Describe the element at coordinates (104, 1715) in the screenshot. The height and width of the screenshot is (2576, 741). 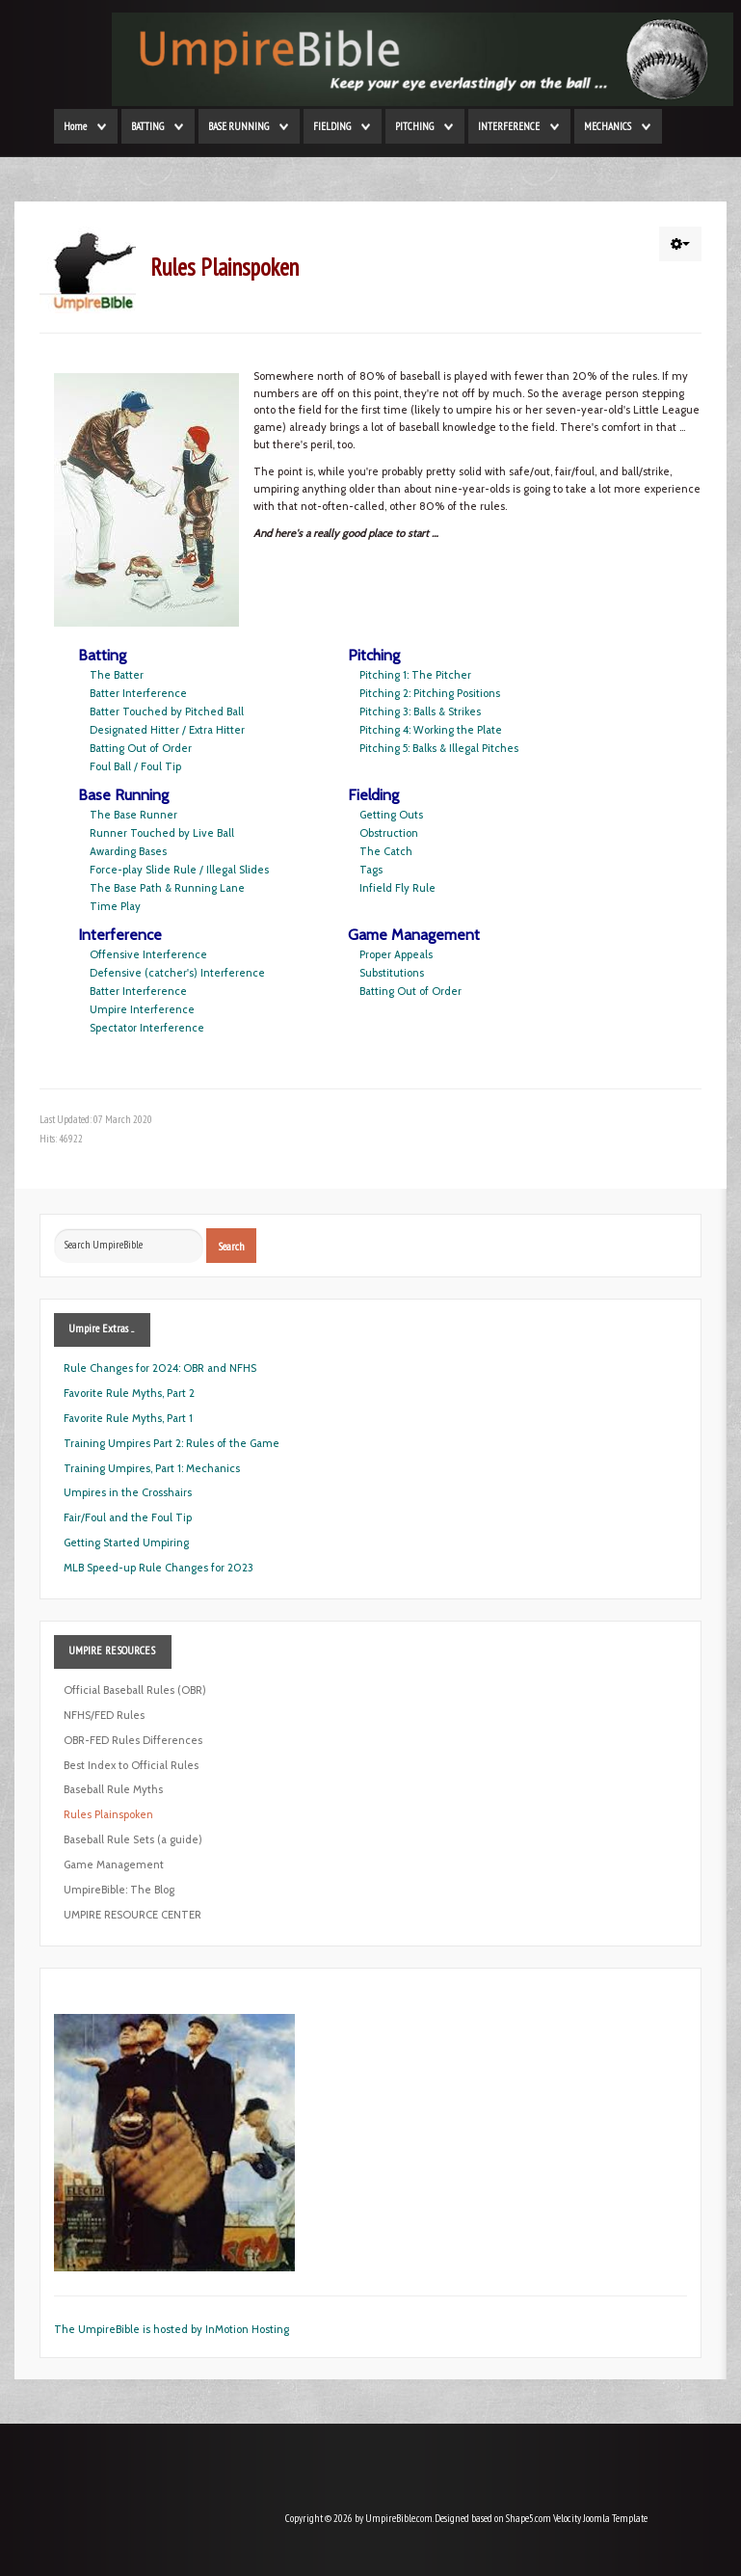
I see `NFHS/FED Rules` at that location.